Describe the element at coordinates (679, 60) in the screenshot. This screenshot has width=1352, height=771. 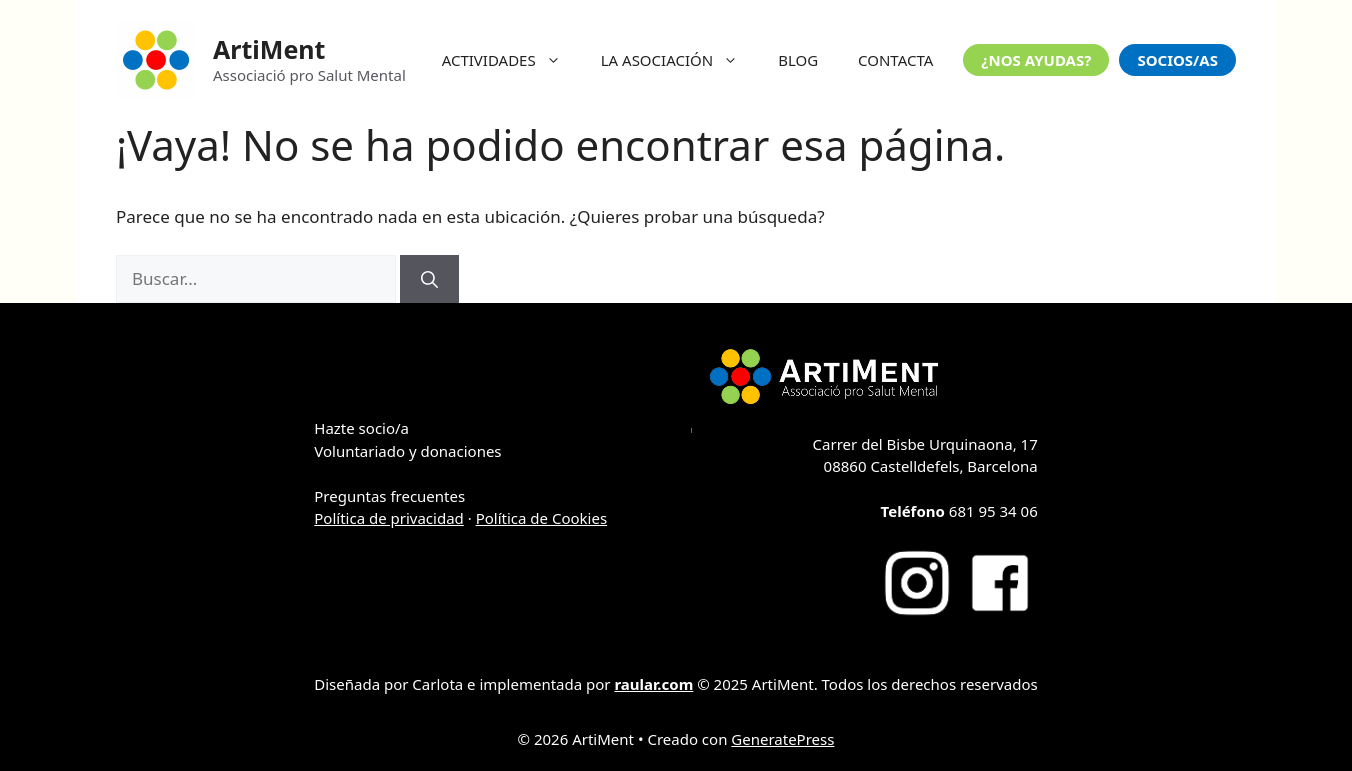
I see `LA ASOCIACIÓN` at that location.